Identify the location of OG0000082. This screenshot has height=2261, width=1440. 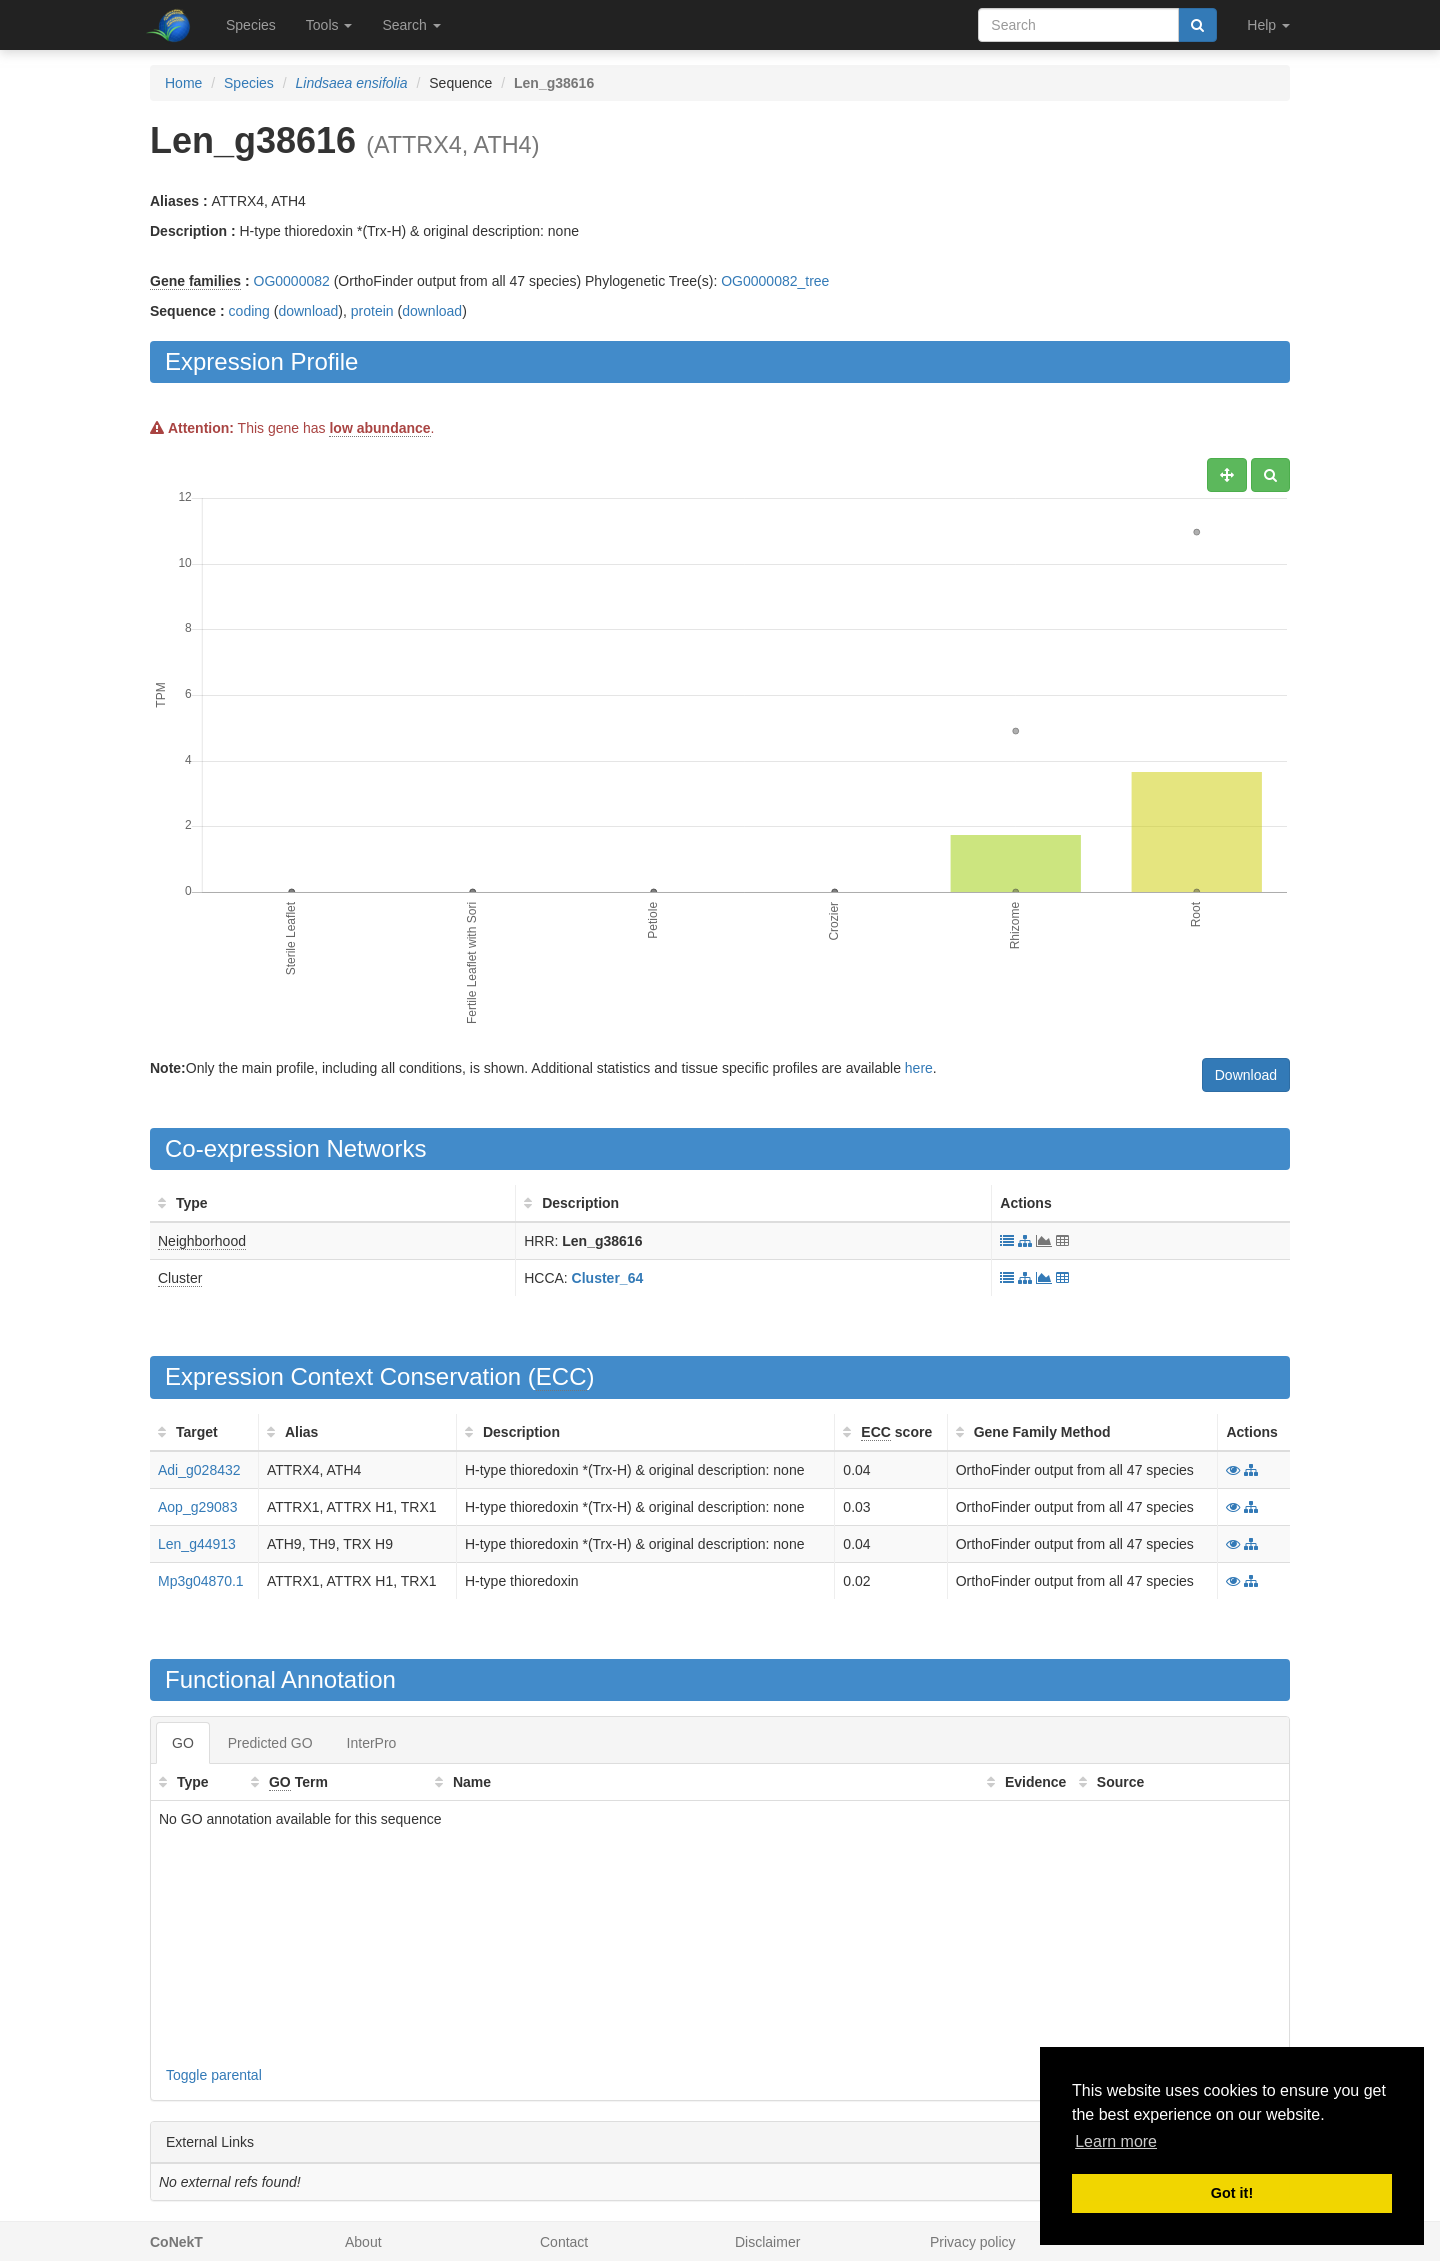
(292, 281).